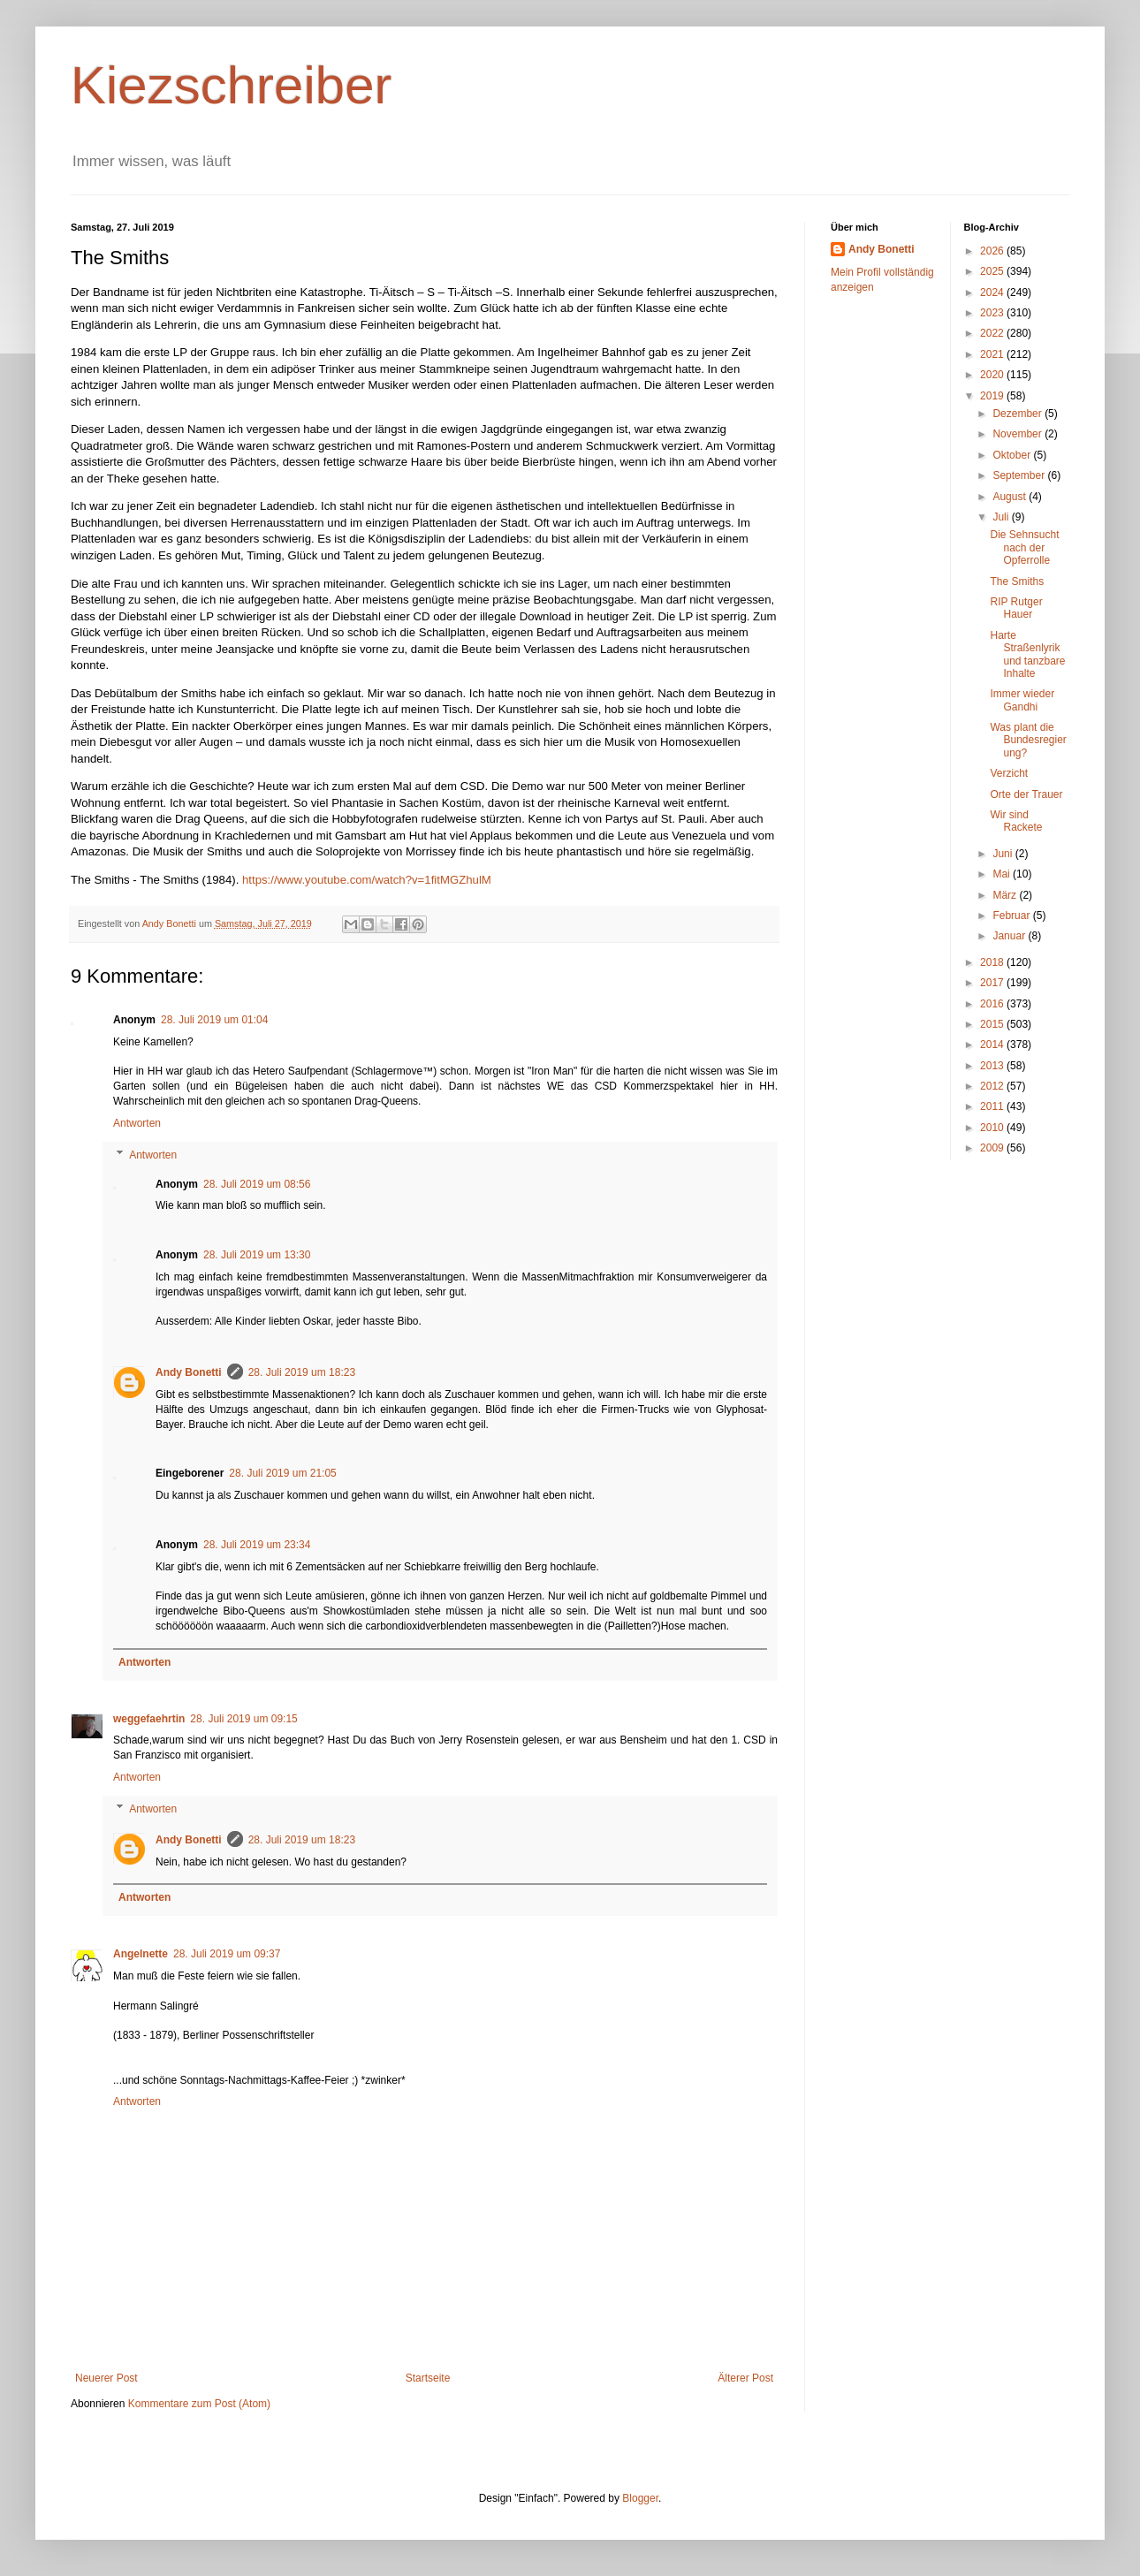  What do you see at coordinates (1018, 434) in the screenshot?
I see `November` at bounding box center [1018, 434].